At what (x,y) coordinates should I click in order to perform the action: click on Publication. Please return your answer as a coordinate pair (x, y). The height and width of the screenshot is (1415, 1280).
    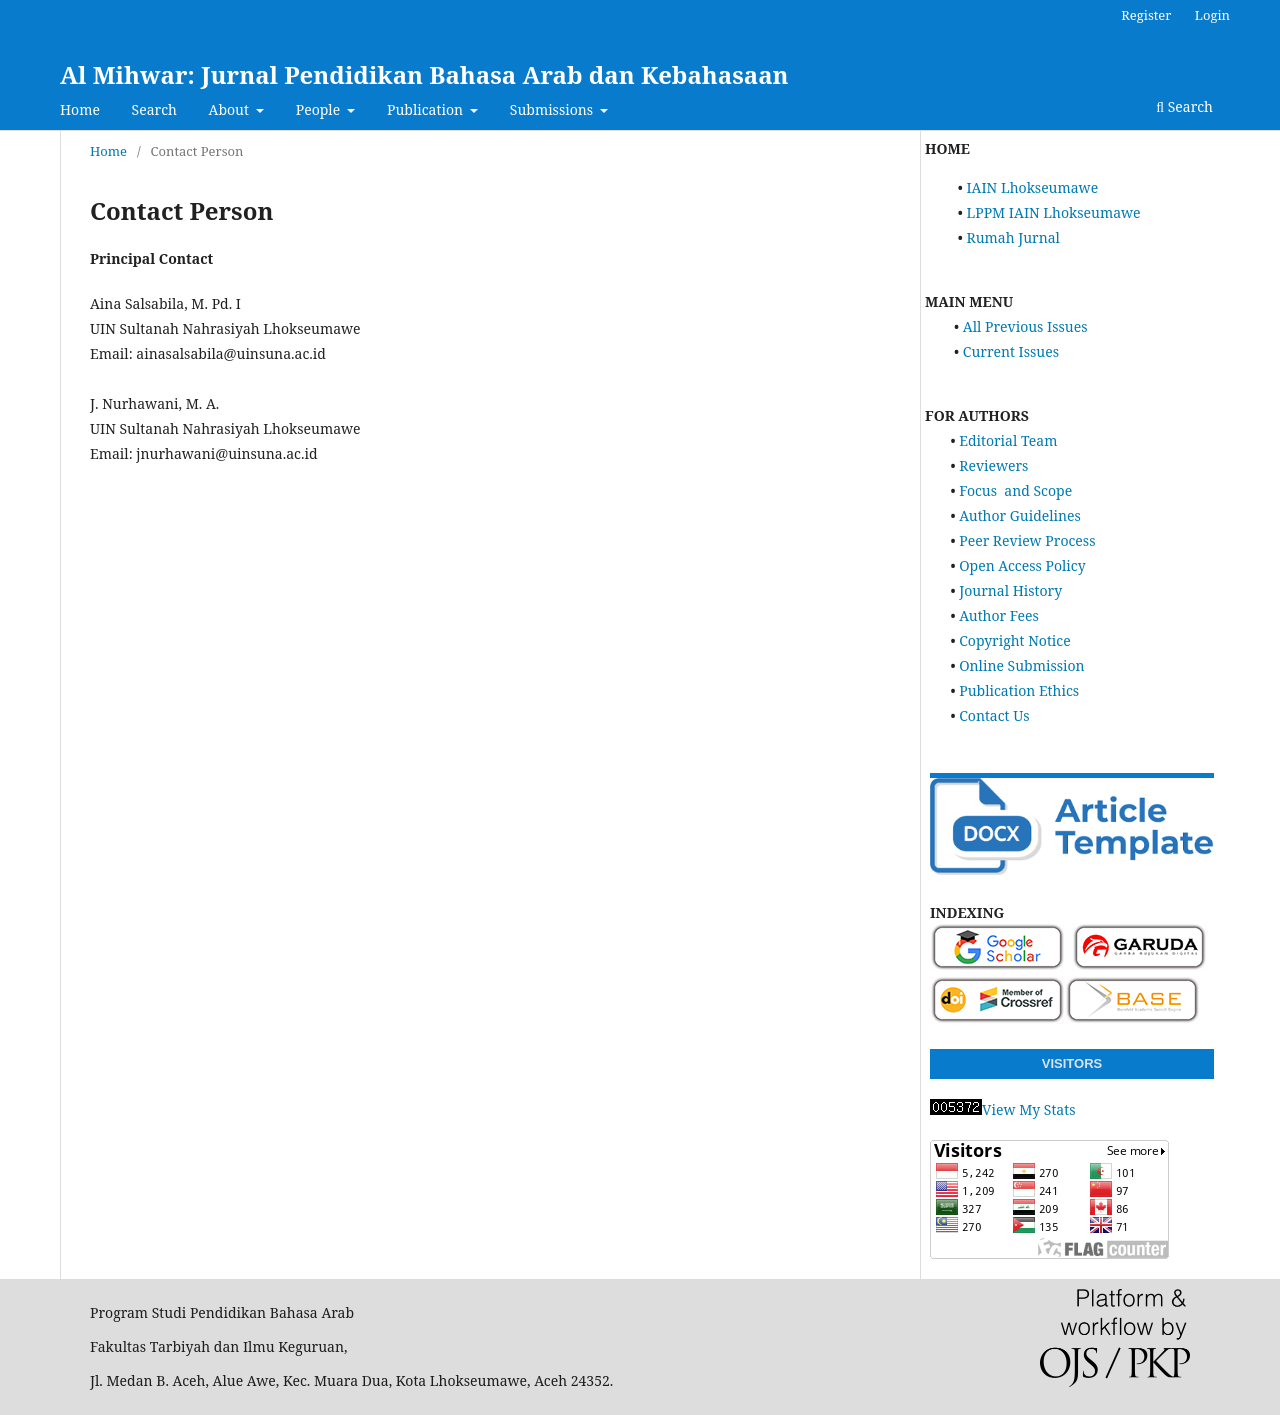
    Looking at the image, I should click on (427, 109).